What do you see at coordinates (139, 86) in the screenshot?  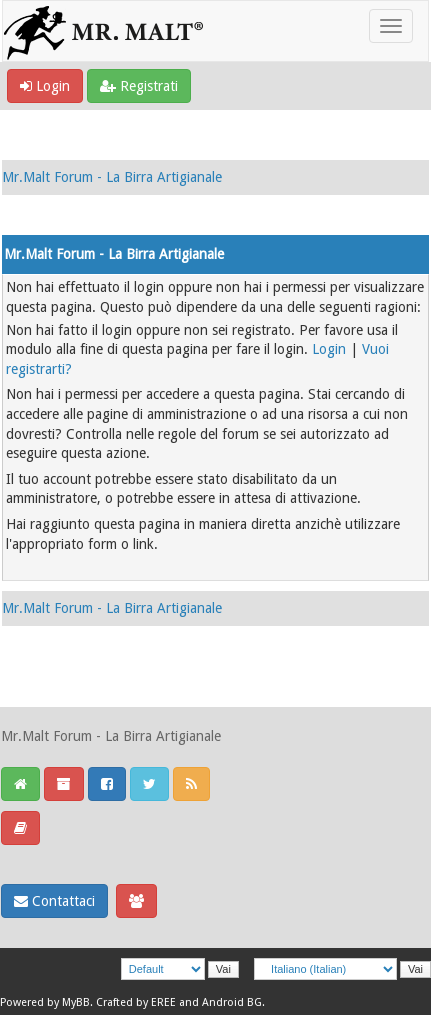 I see `Registrati` at bounding box center [139, 86].